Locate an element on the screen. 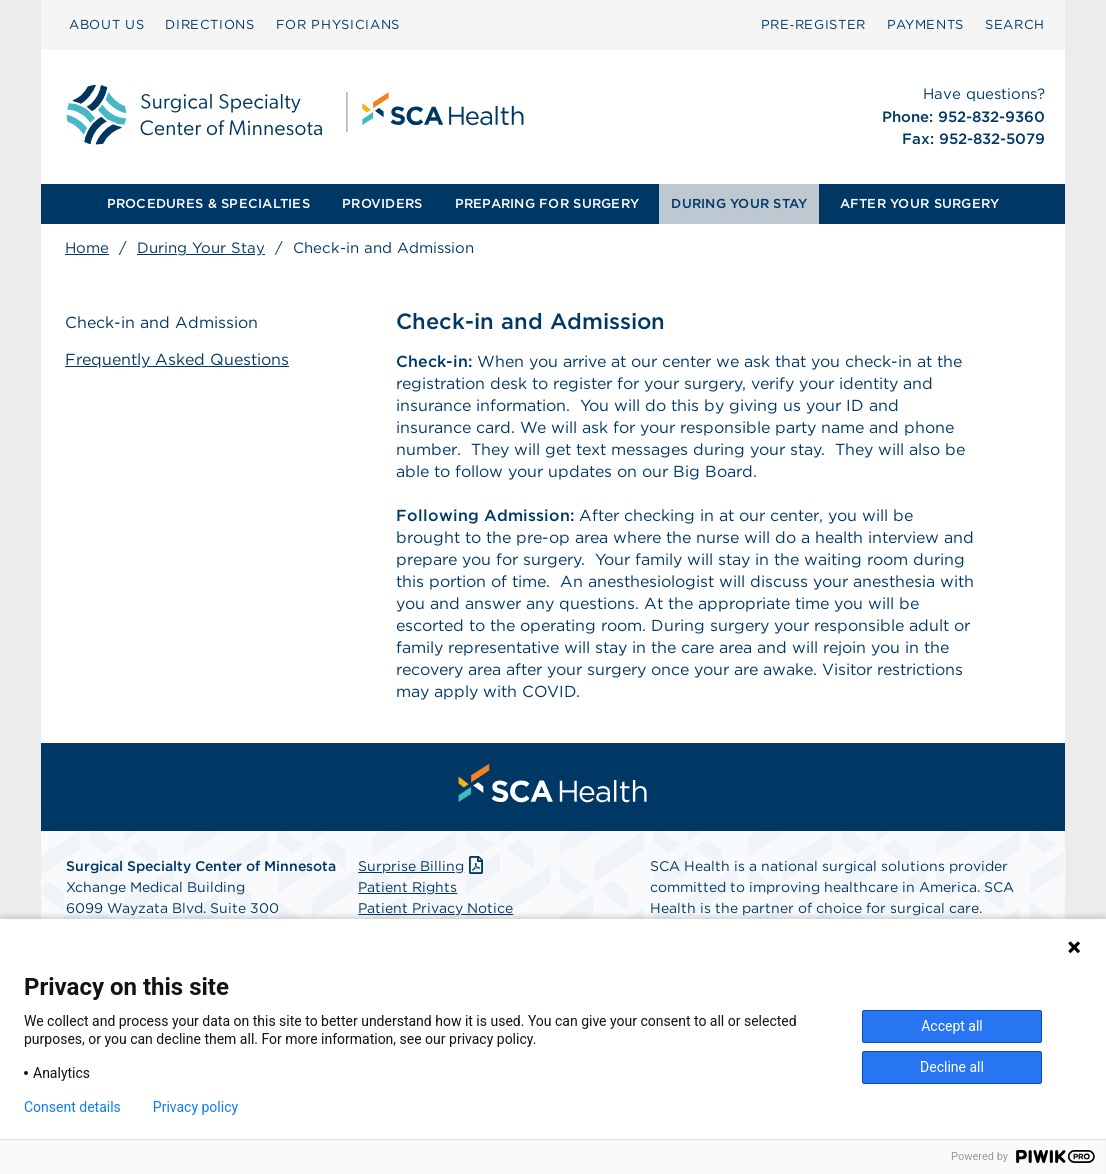 This screenshot has width=1106, height=1174. FOR PHYSICIANS is located at coordinates (338, 24).